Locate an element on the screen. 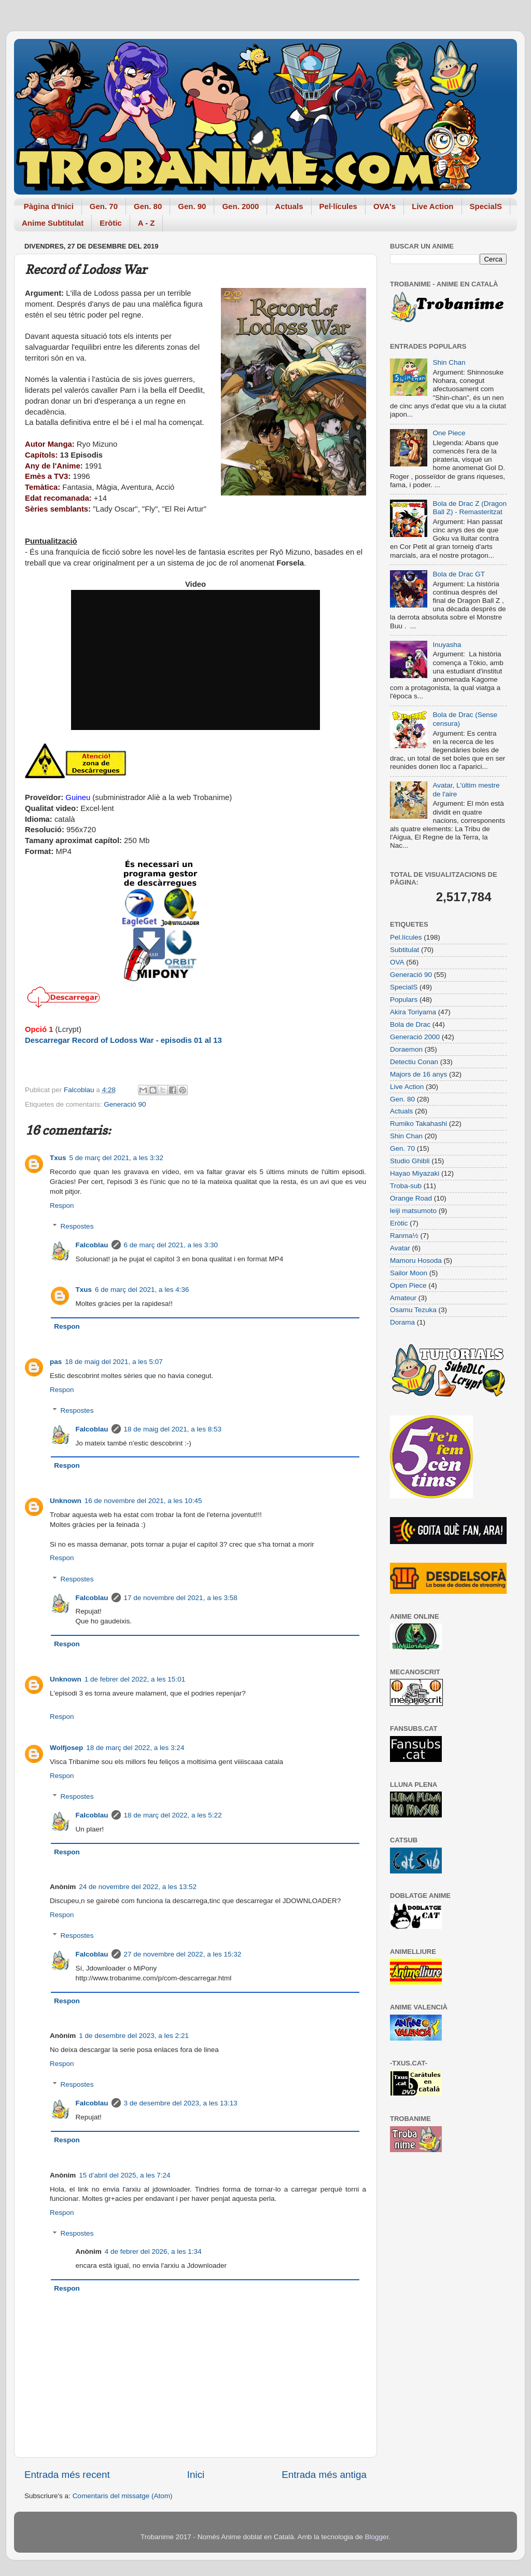 This screenshot has width=531, height=2576. 1 de desembre del 2023, a les 2:21 is located at coordinates (134, 2036).